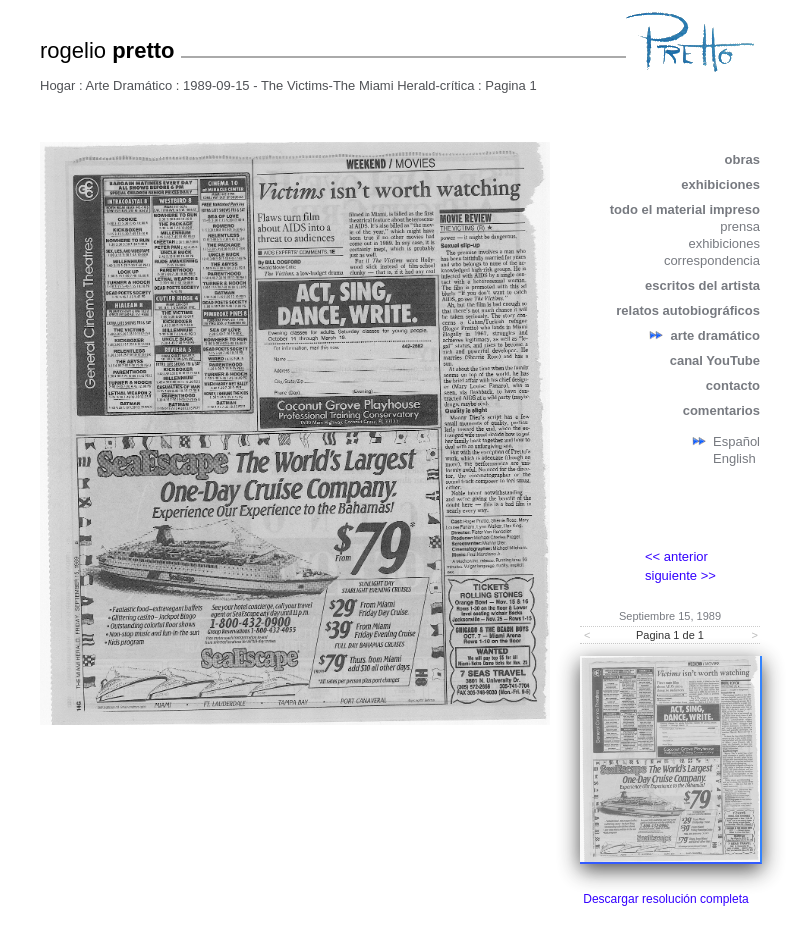 The height and width of the screenshot is (930, 800). What do you see at coordinates (510, 85) in the screenshot?
I see `Pagina 1` at bounding box center [510, 85].